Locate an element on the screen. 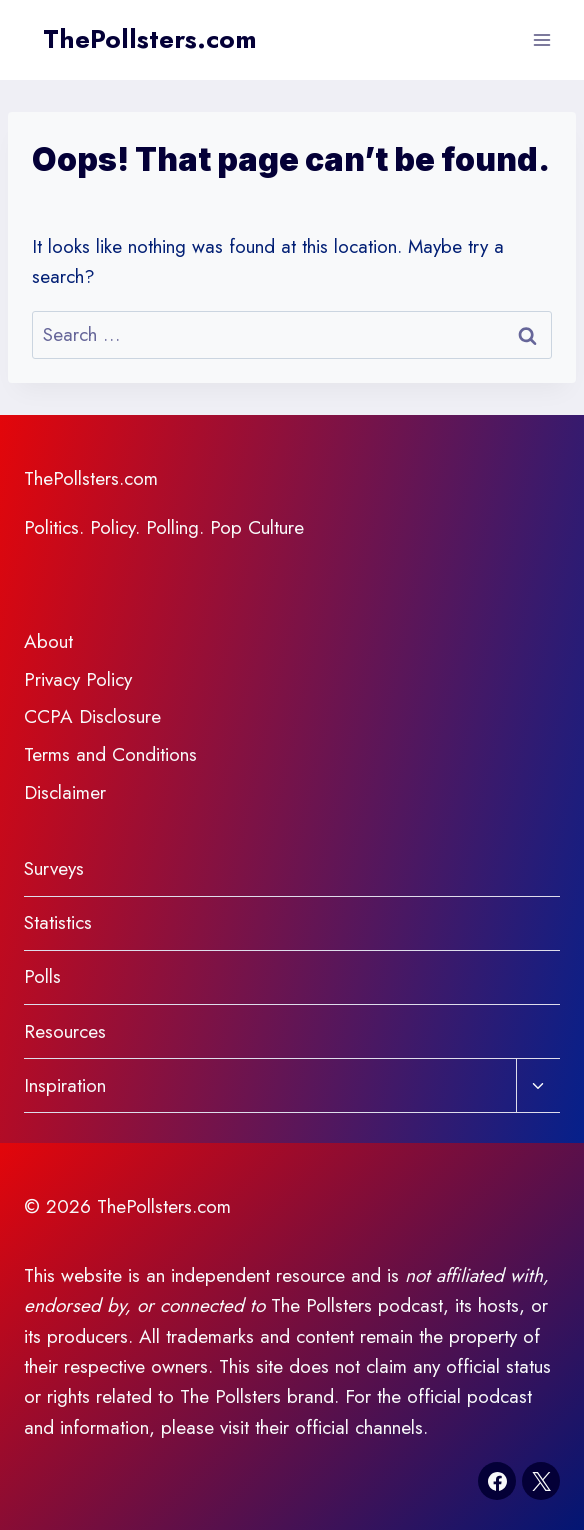  Privacy Policy is located at coordinates (78, 679).